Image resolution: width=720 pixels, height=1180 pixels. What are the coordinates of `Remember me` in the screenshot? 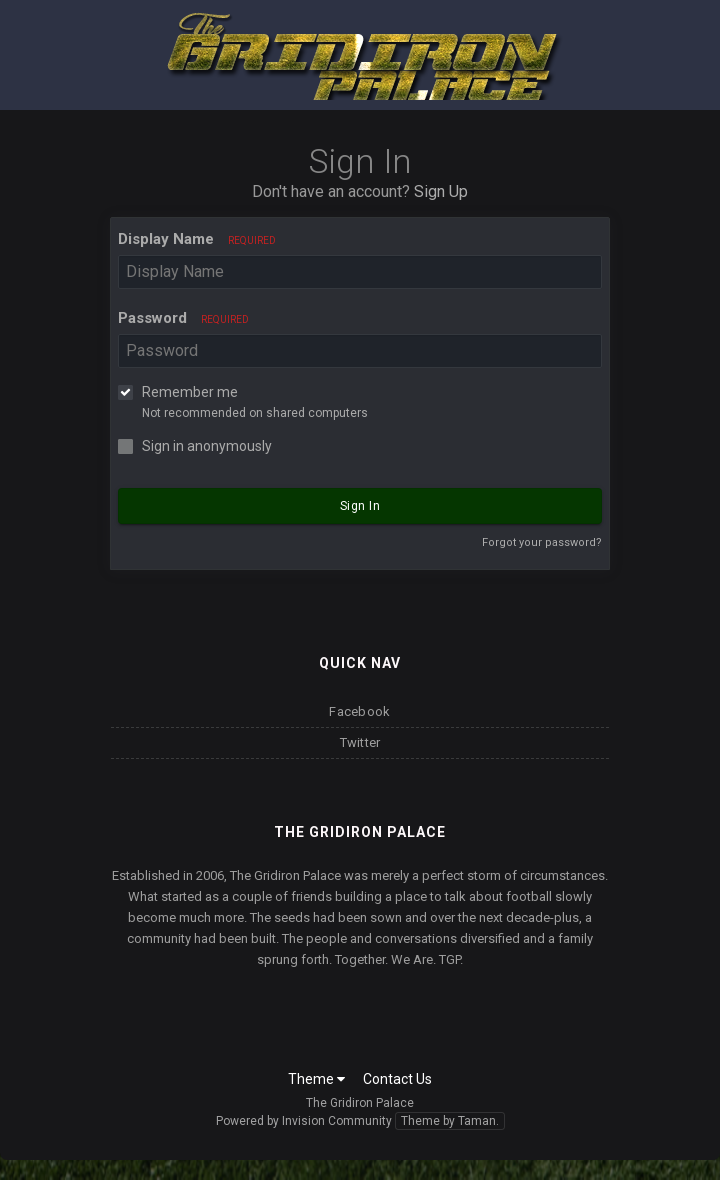 It's located at (190, 392).